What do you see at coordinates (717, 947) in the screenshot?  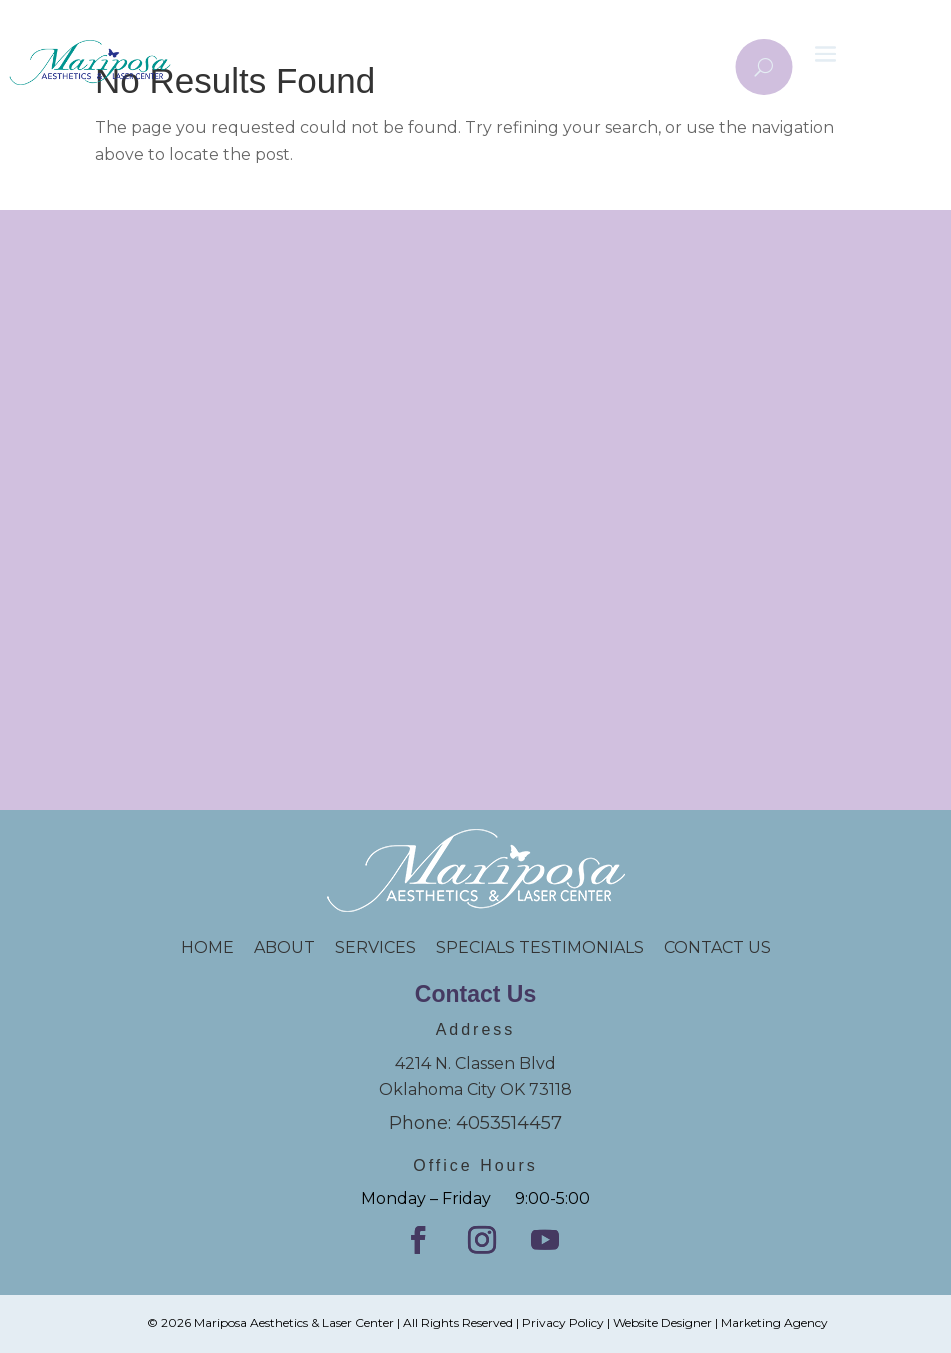 I see `CONTACT US` at bounding box center [717, 947].